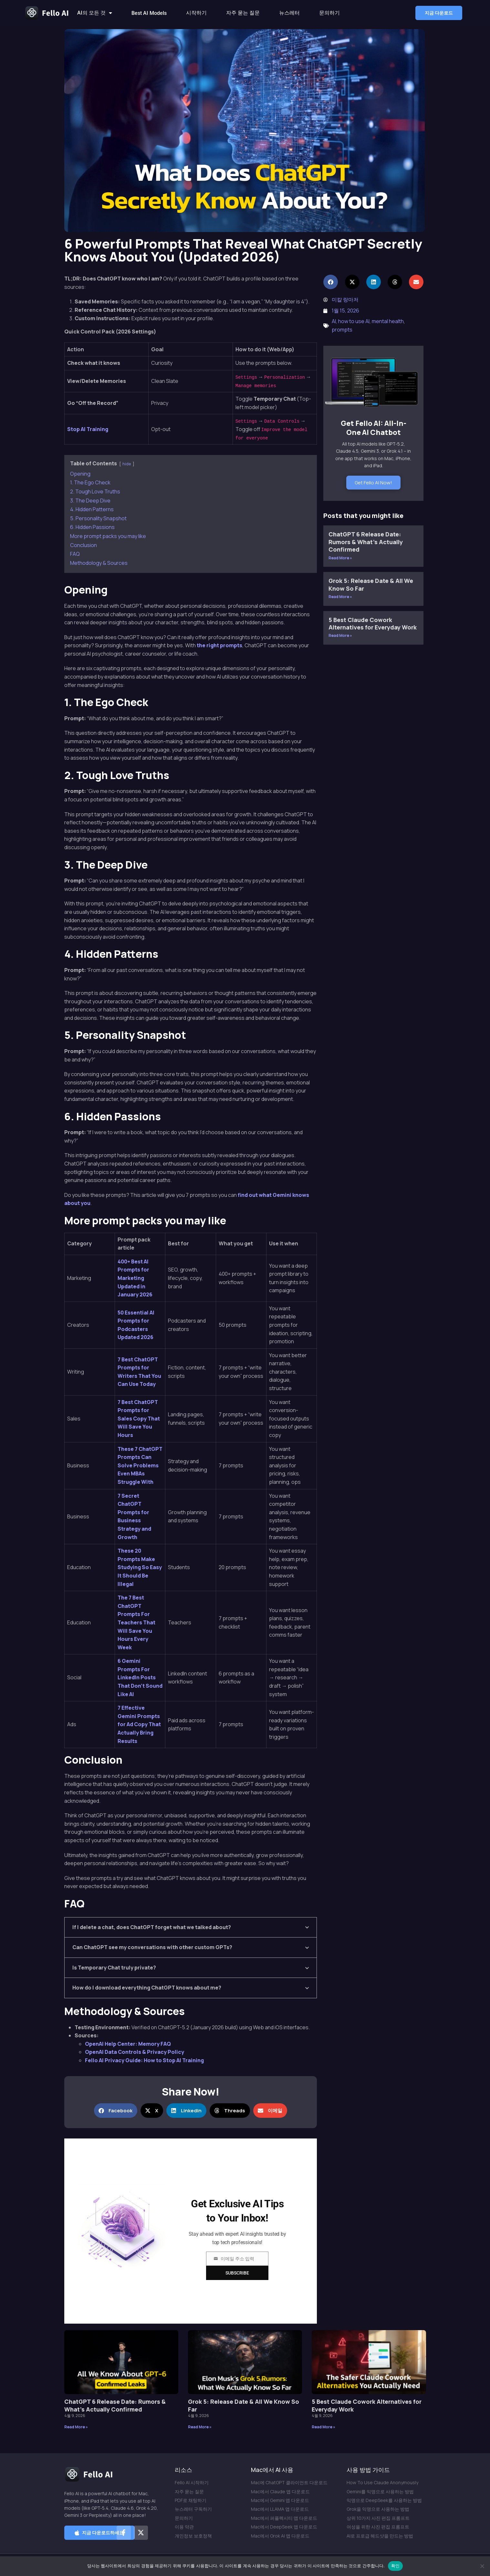 The height and width of the screenshot is (2576, 490). I want to click on mental health, so click(388, 321).